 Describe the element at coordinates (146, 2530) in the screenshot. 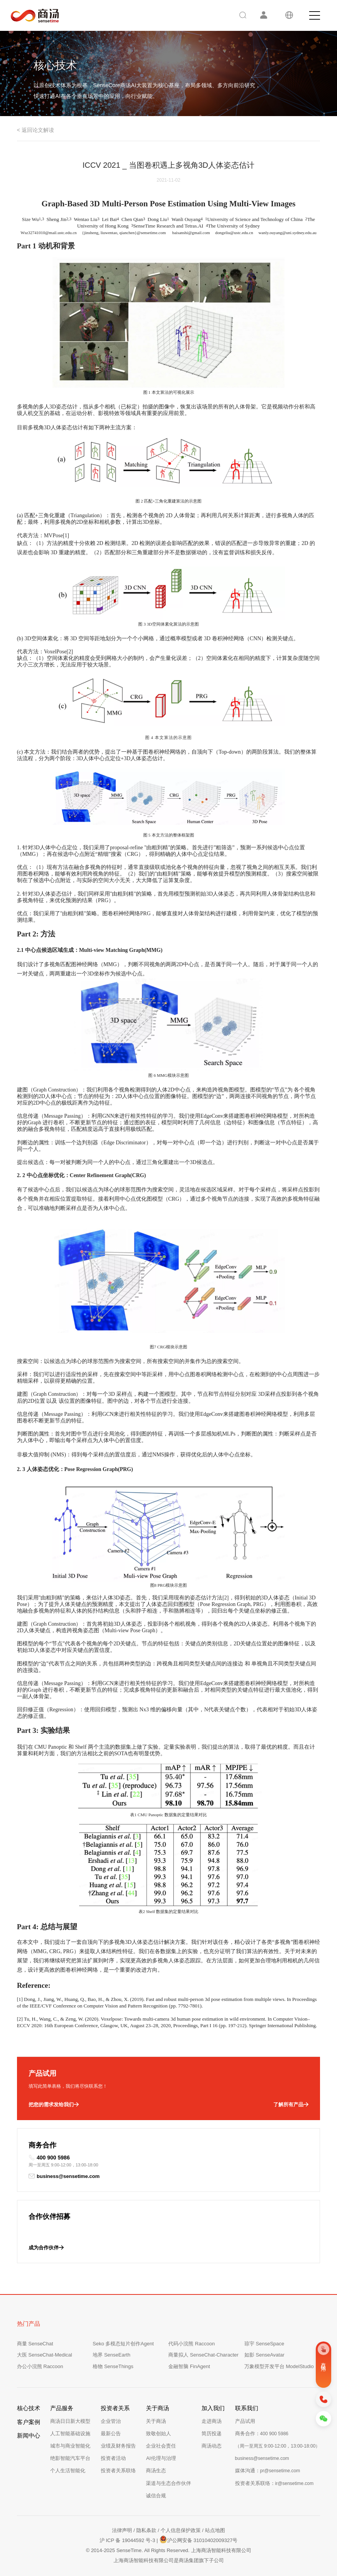

I see `隐私条款` at that location.